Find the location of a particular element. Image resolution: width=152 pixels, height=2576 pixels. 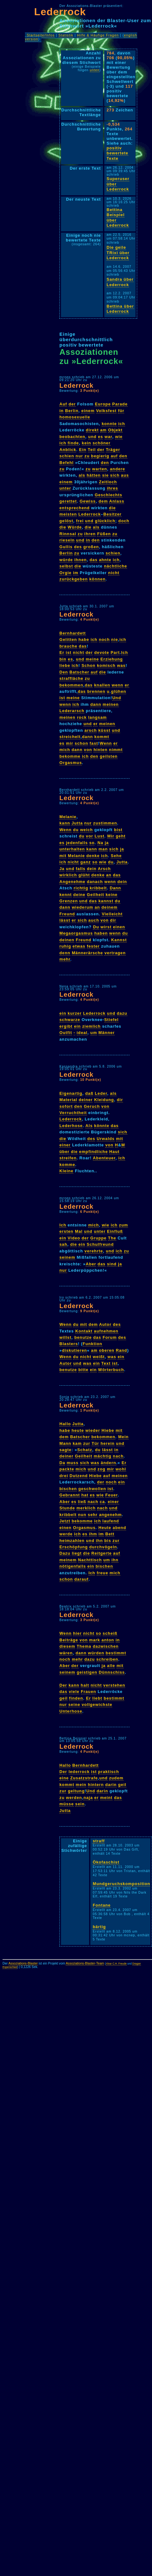

Dutzend is located at coordinates (79, 1475).